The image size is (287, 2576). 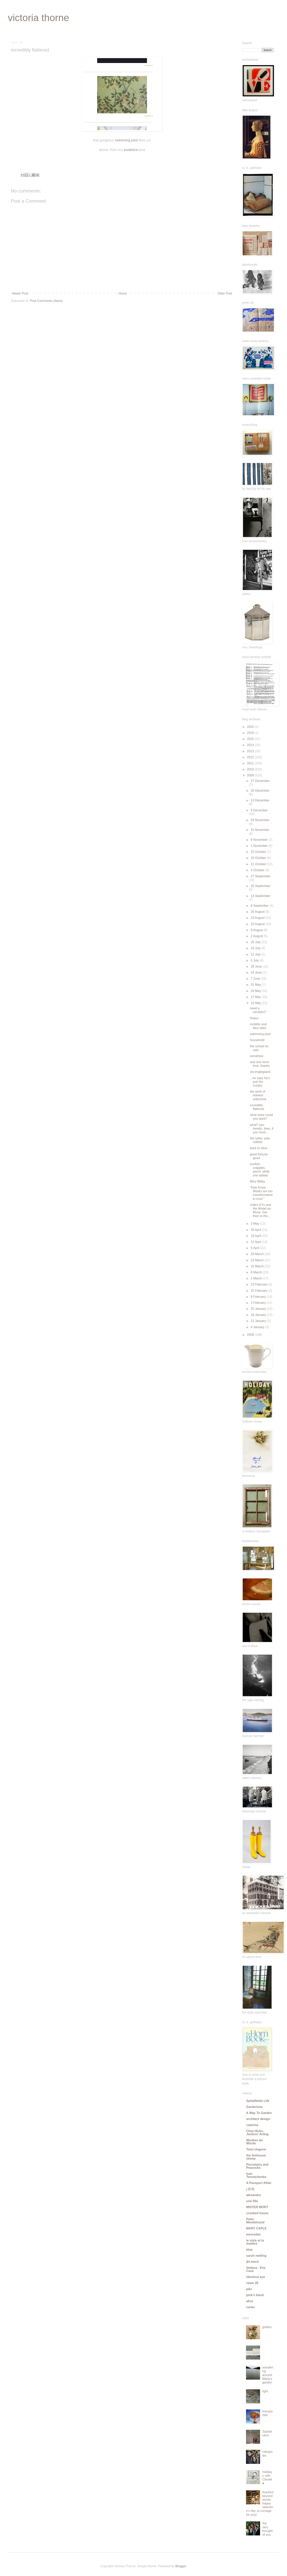 I want to click on 26 April, so click(x=256, y=1229).